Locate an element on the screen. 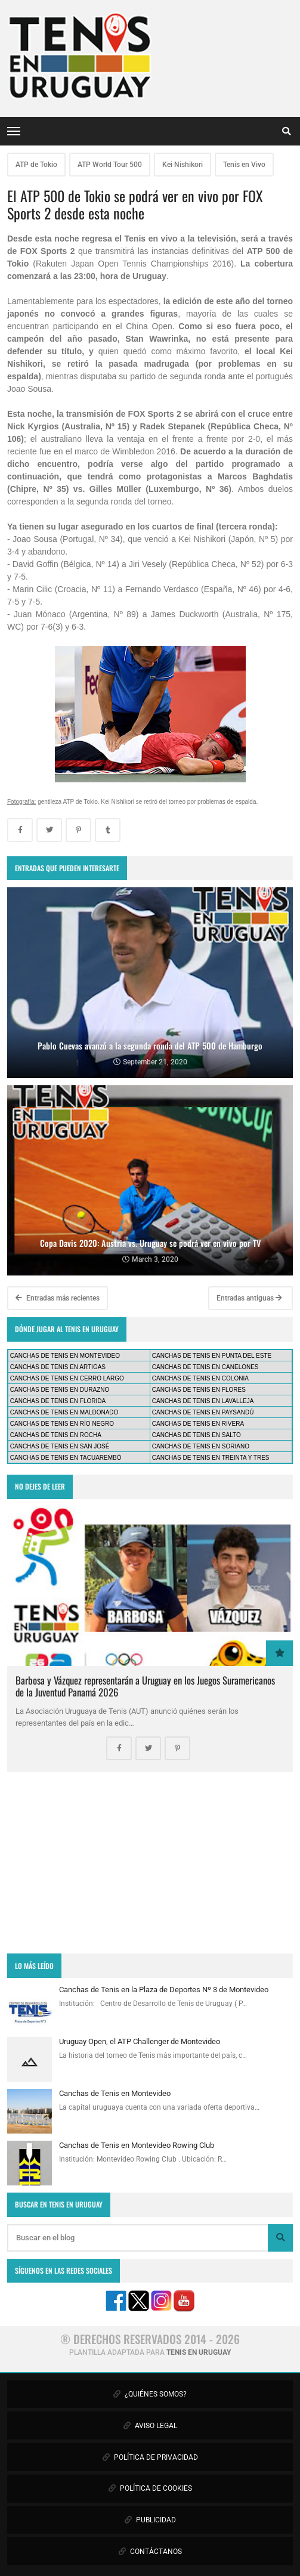 The image size is (300, 2576). TENIS EN URUGUAY is located at coordinates (198, 2352).